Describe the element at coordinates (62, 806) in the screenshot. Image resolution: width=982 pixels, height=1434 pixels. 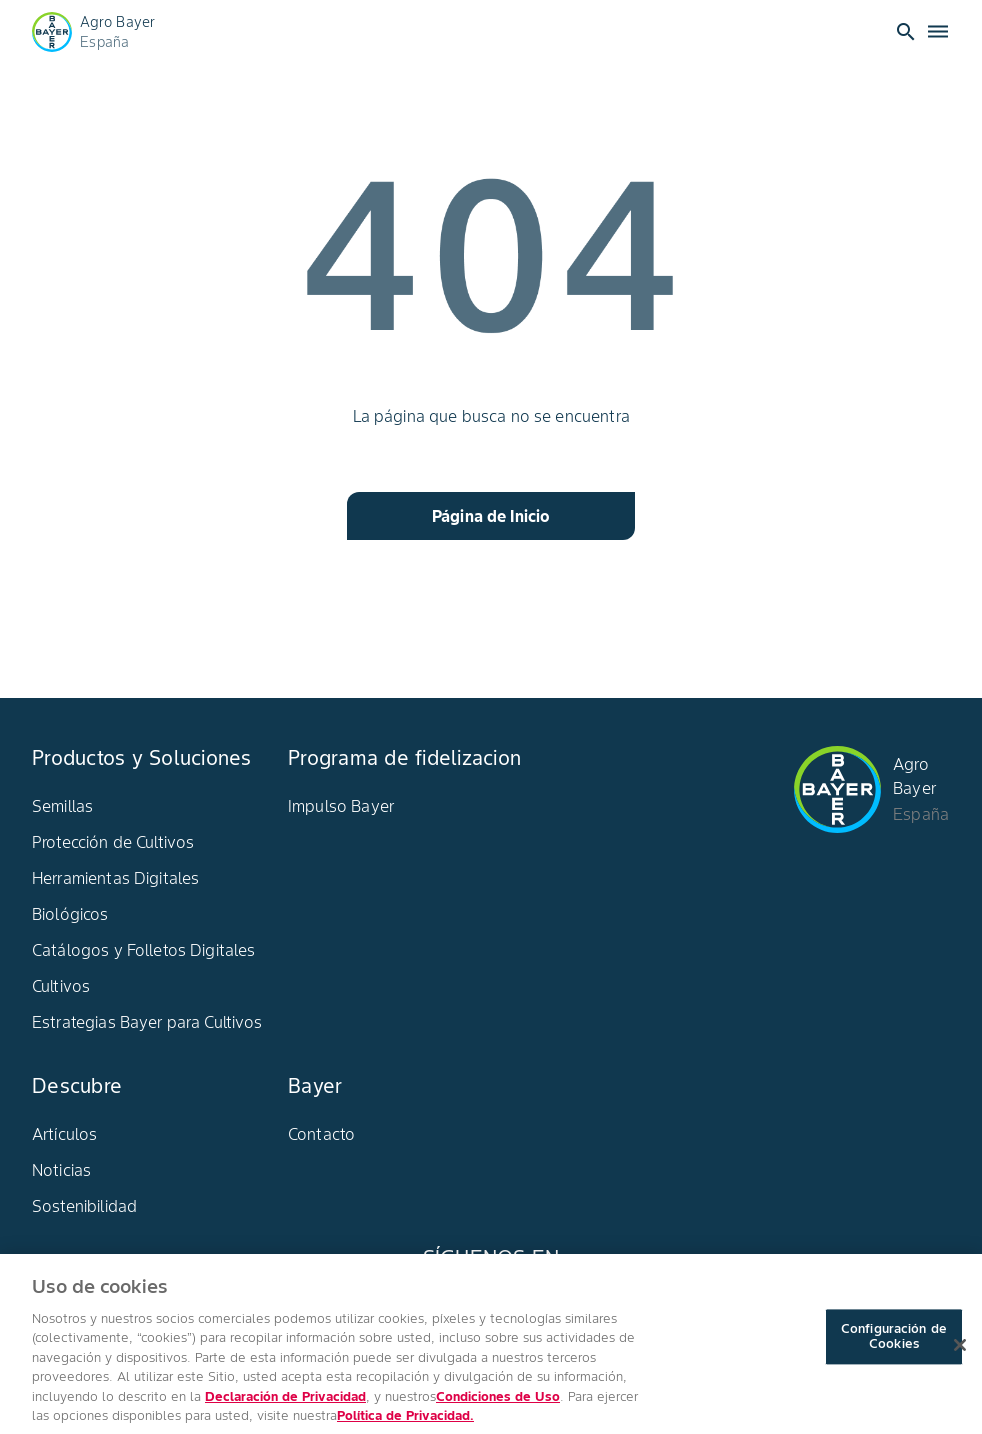
I see `Semillas` at that location.